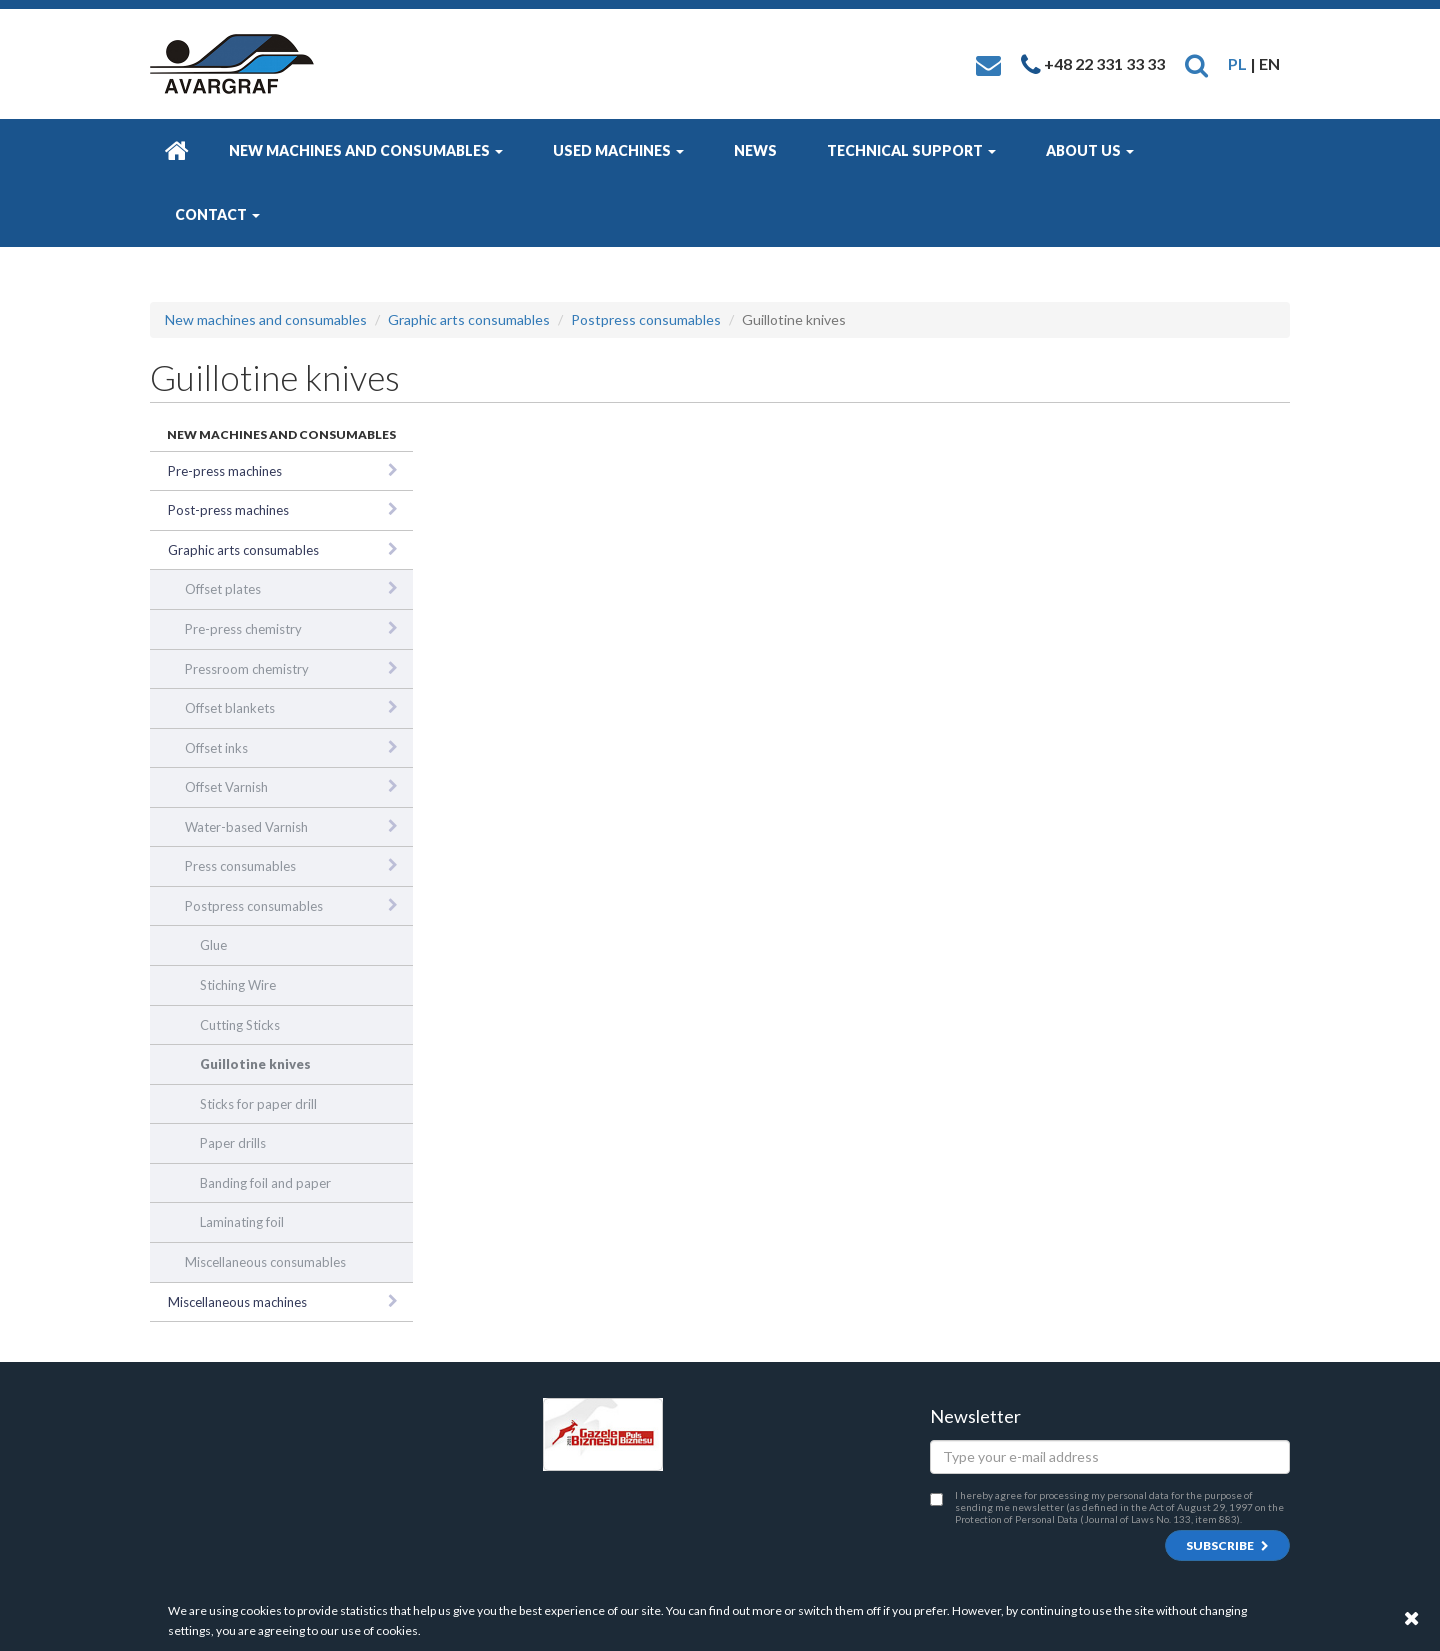 The image size is (1440, 1651). What do you see at coordinates (217, 214) in the screenshot?
I see `Contact` at bounding box center [217, 214].